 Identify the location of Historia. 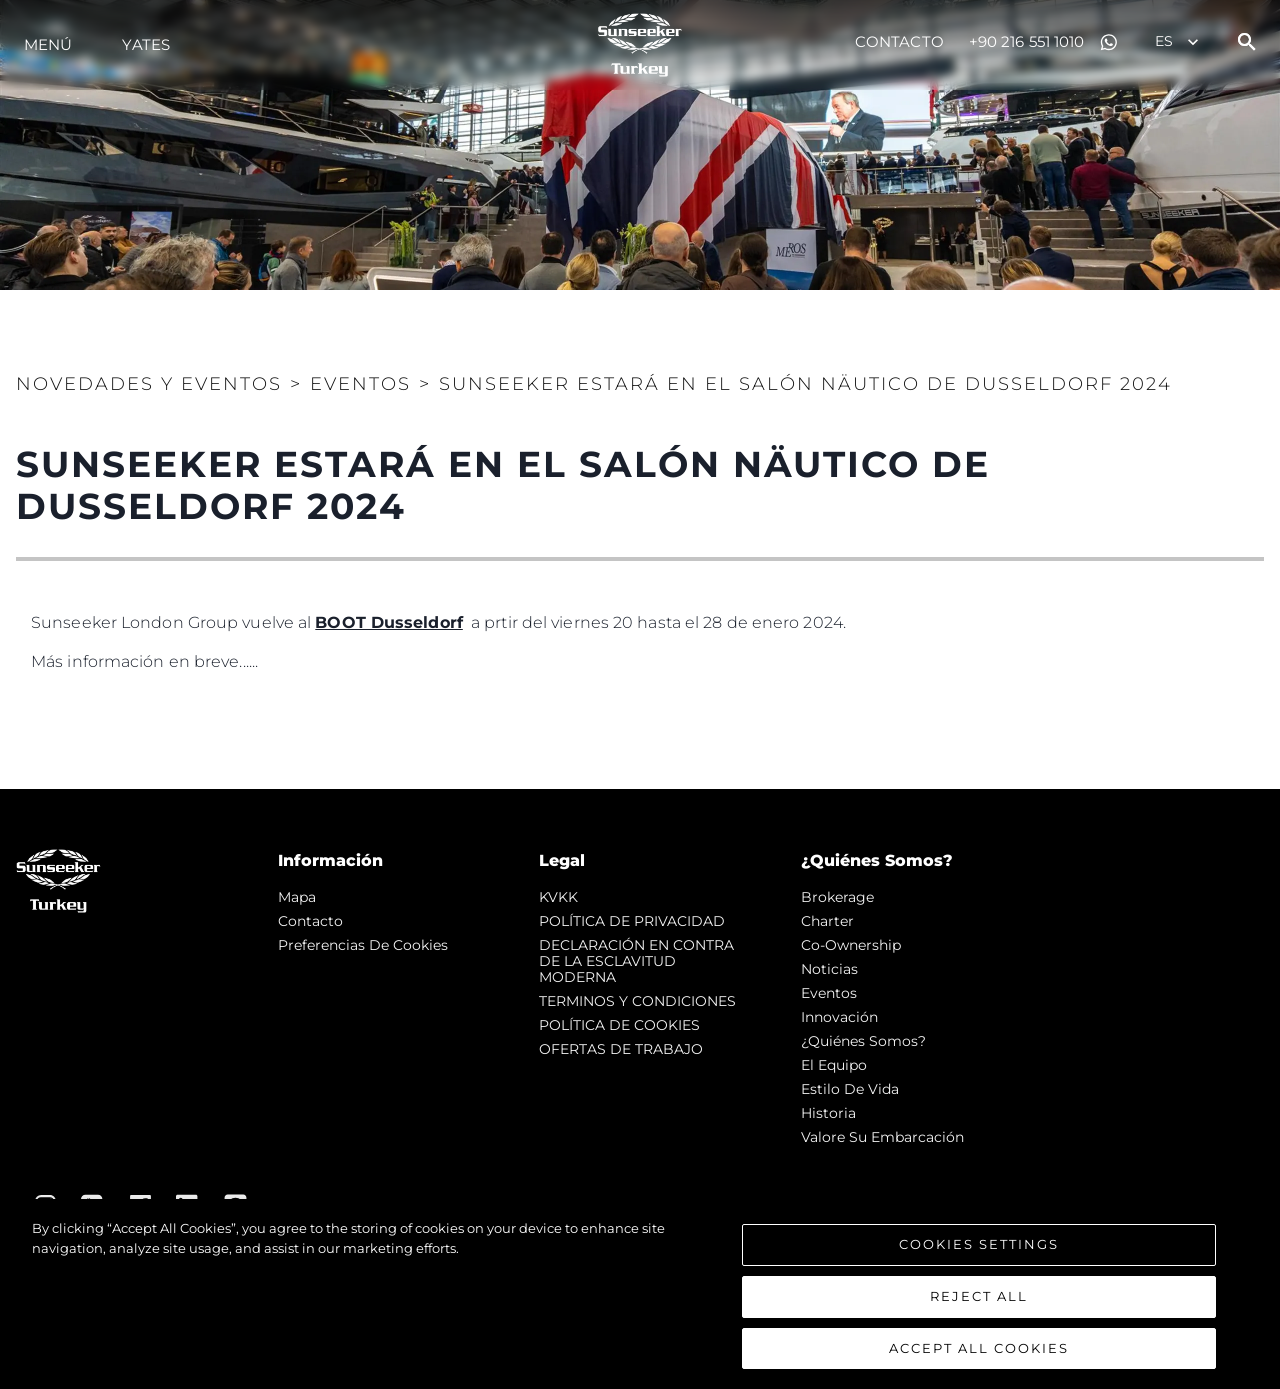
(828, 1113).